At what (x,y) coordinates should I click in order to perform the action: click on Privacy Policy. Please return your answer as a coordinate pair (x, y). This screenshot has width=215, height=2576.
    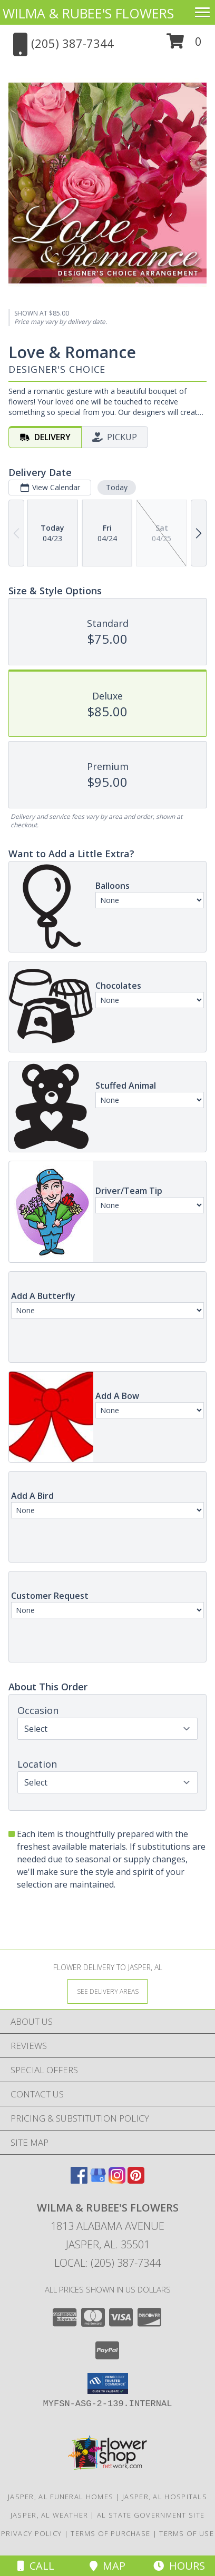
    Looking at the image, I should click on (31, 2533).